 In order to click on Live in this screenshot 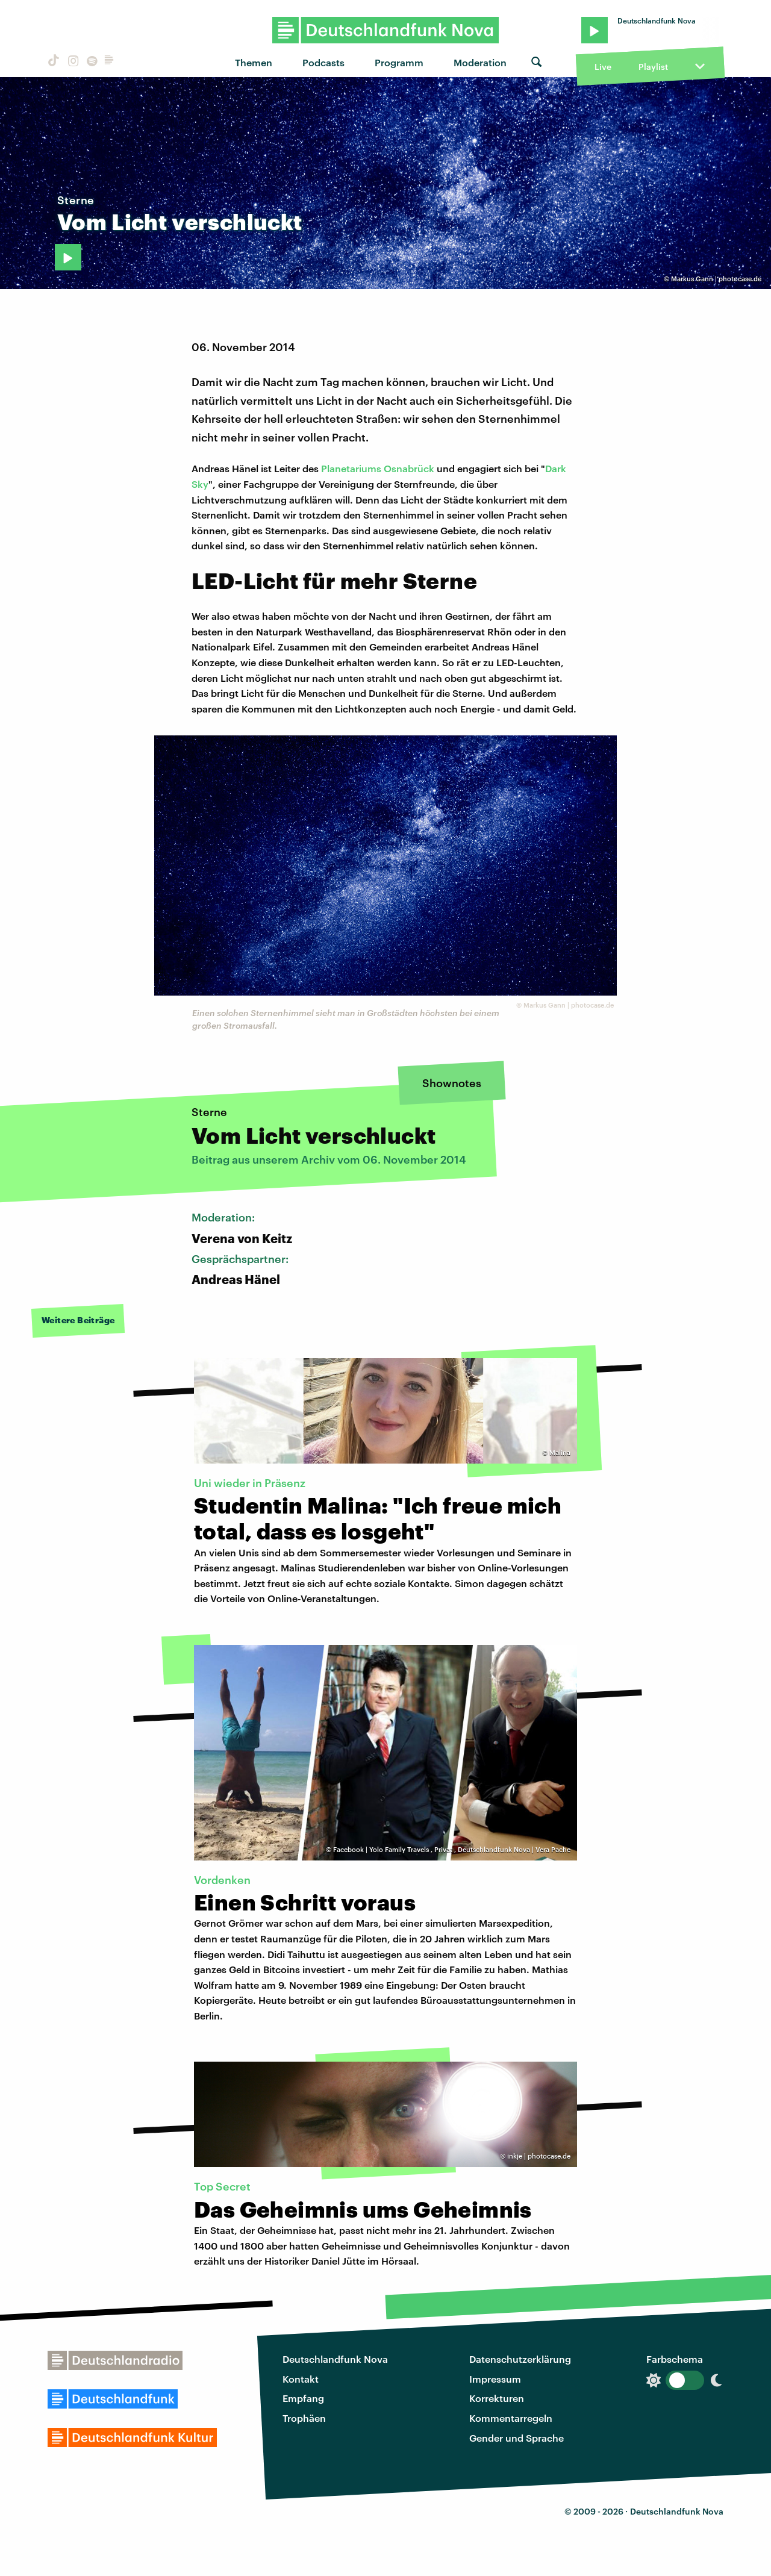, I will do `click(603, 66)`.